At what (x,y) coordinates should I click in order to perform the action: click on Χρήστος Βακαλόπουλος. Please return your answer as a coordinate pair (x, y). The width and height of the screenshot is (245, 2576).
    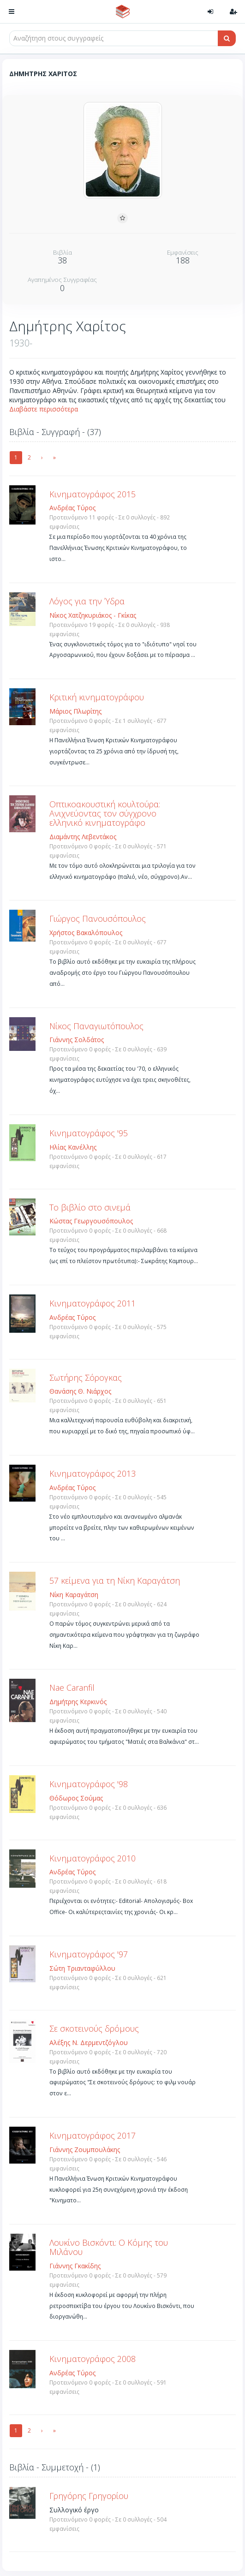
    Looking at the image, I should click on (85, 932).